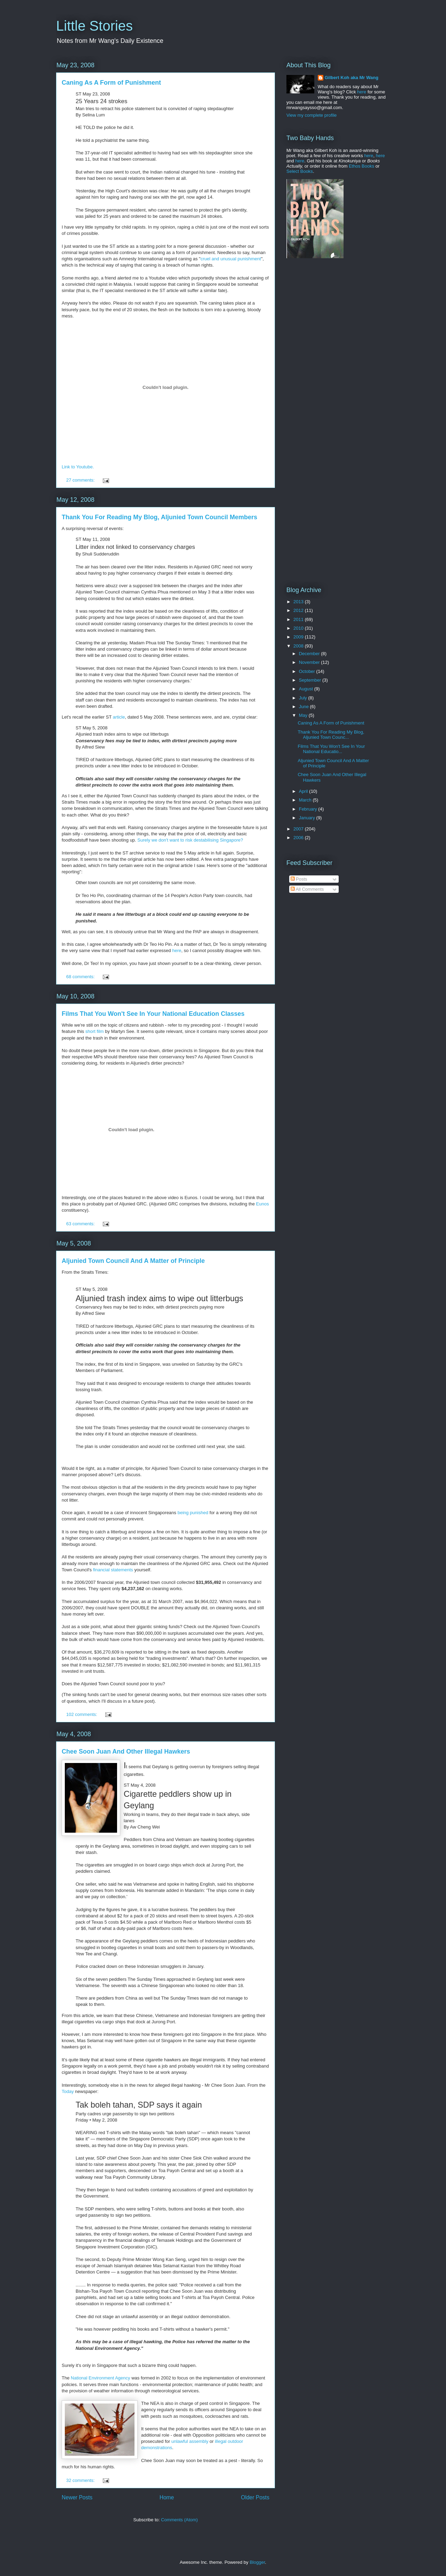 This screenshot has height=2576, width=446. I want to click on December, so click(310, 653).